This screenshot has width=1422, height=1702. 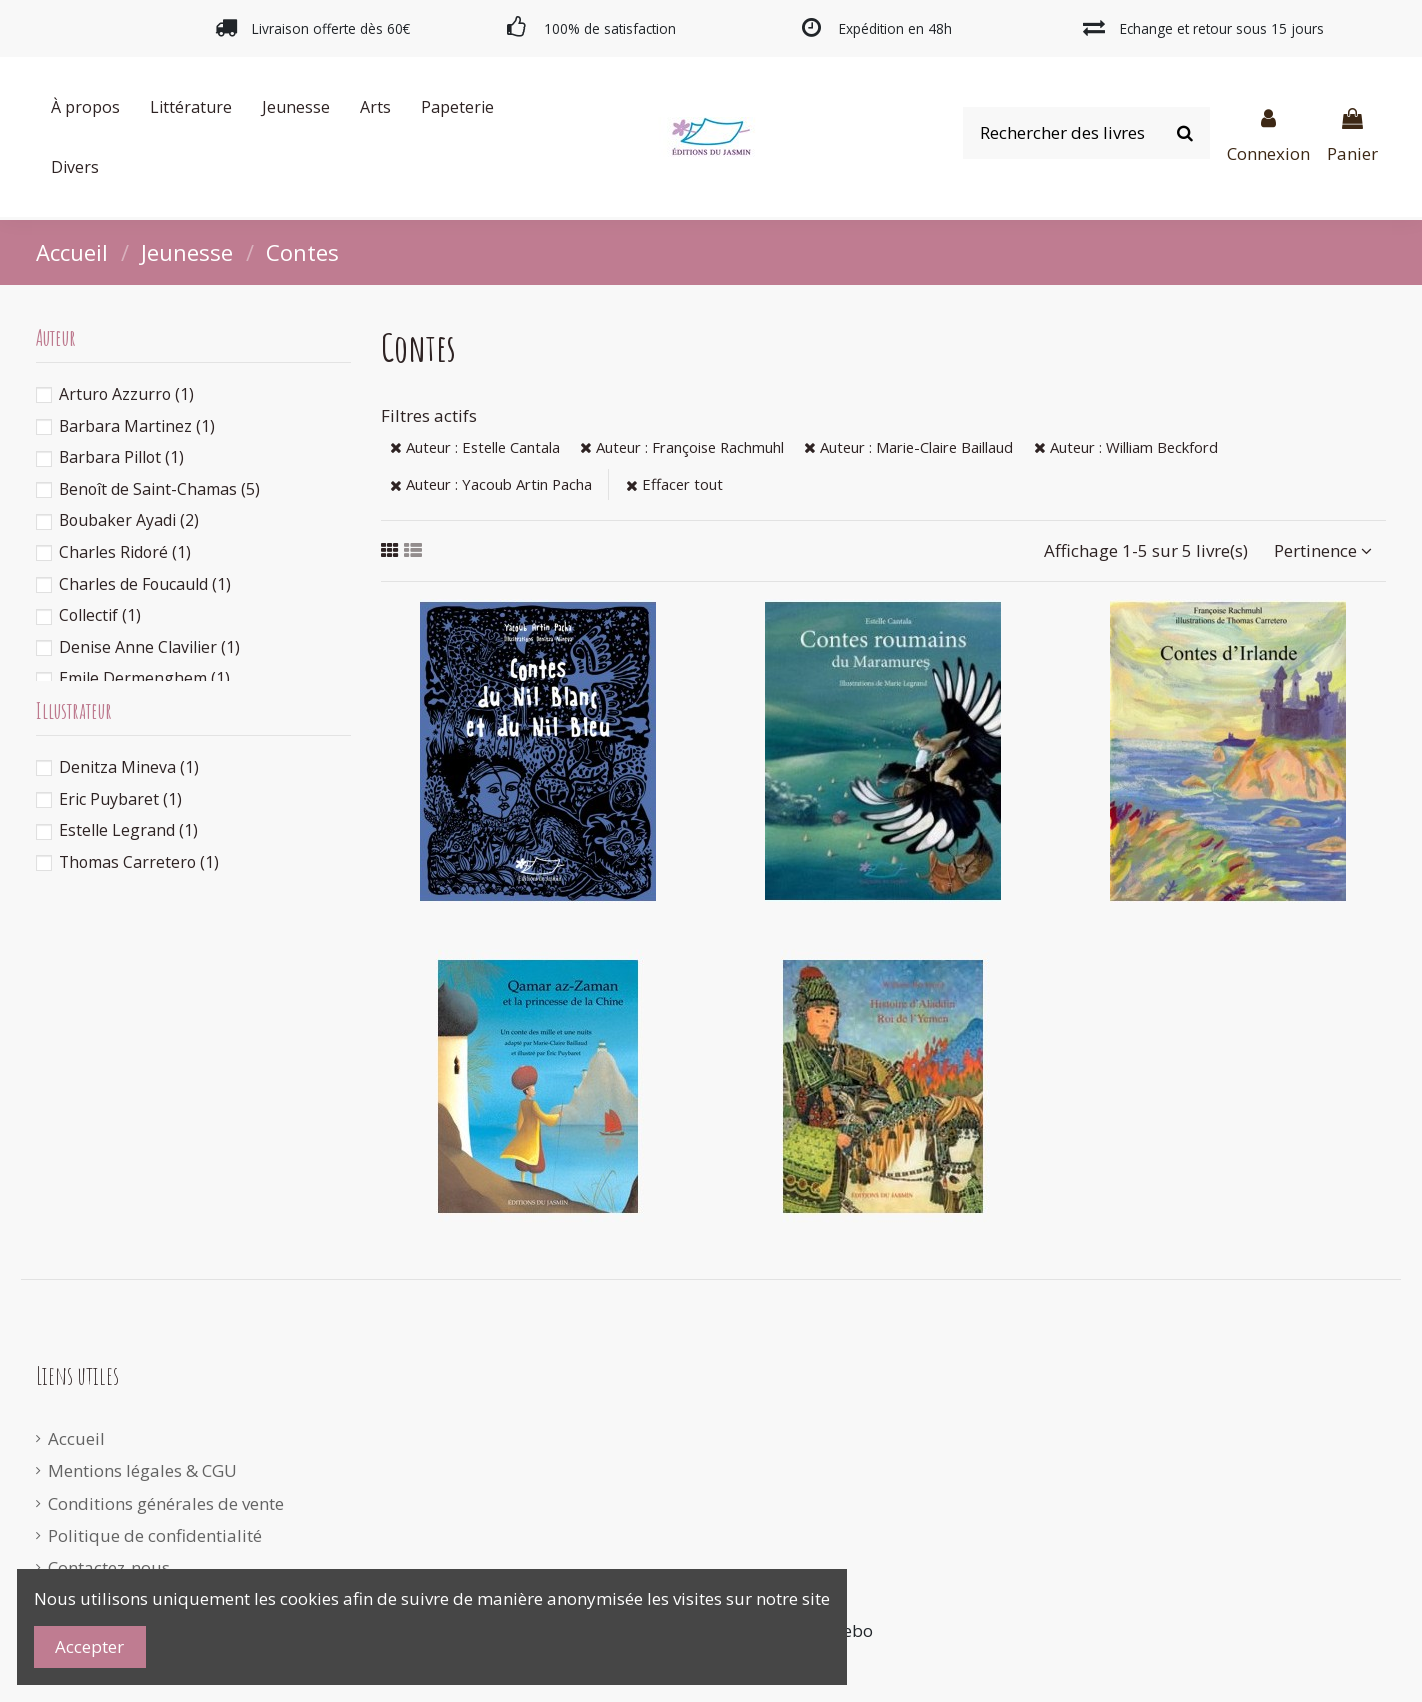 What do you see at coordinates (109, 1567) in the screenshot?
I see `Contactez-nous` at bounding box center [109, 1567].